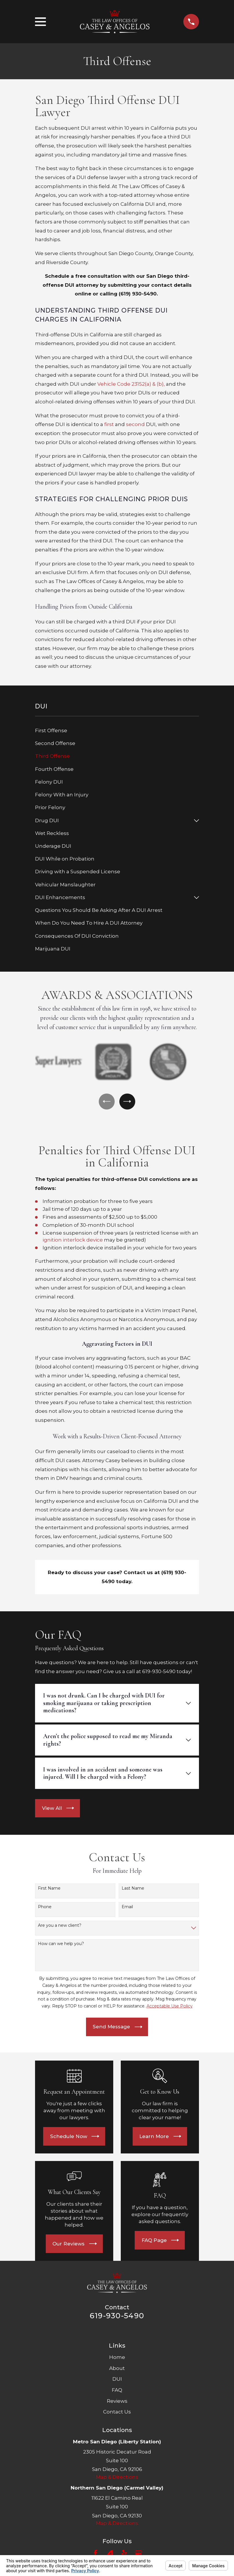 This screenshot has height=2576, width=234. Describe the element at coordinates (117, 2370) in the screenshot. I see `About` at that location.